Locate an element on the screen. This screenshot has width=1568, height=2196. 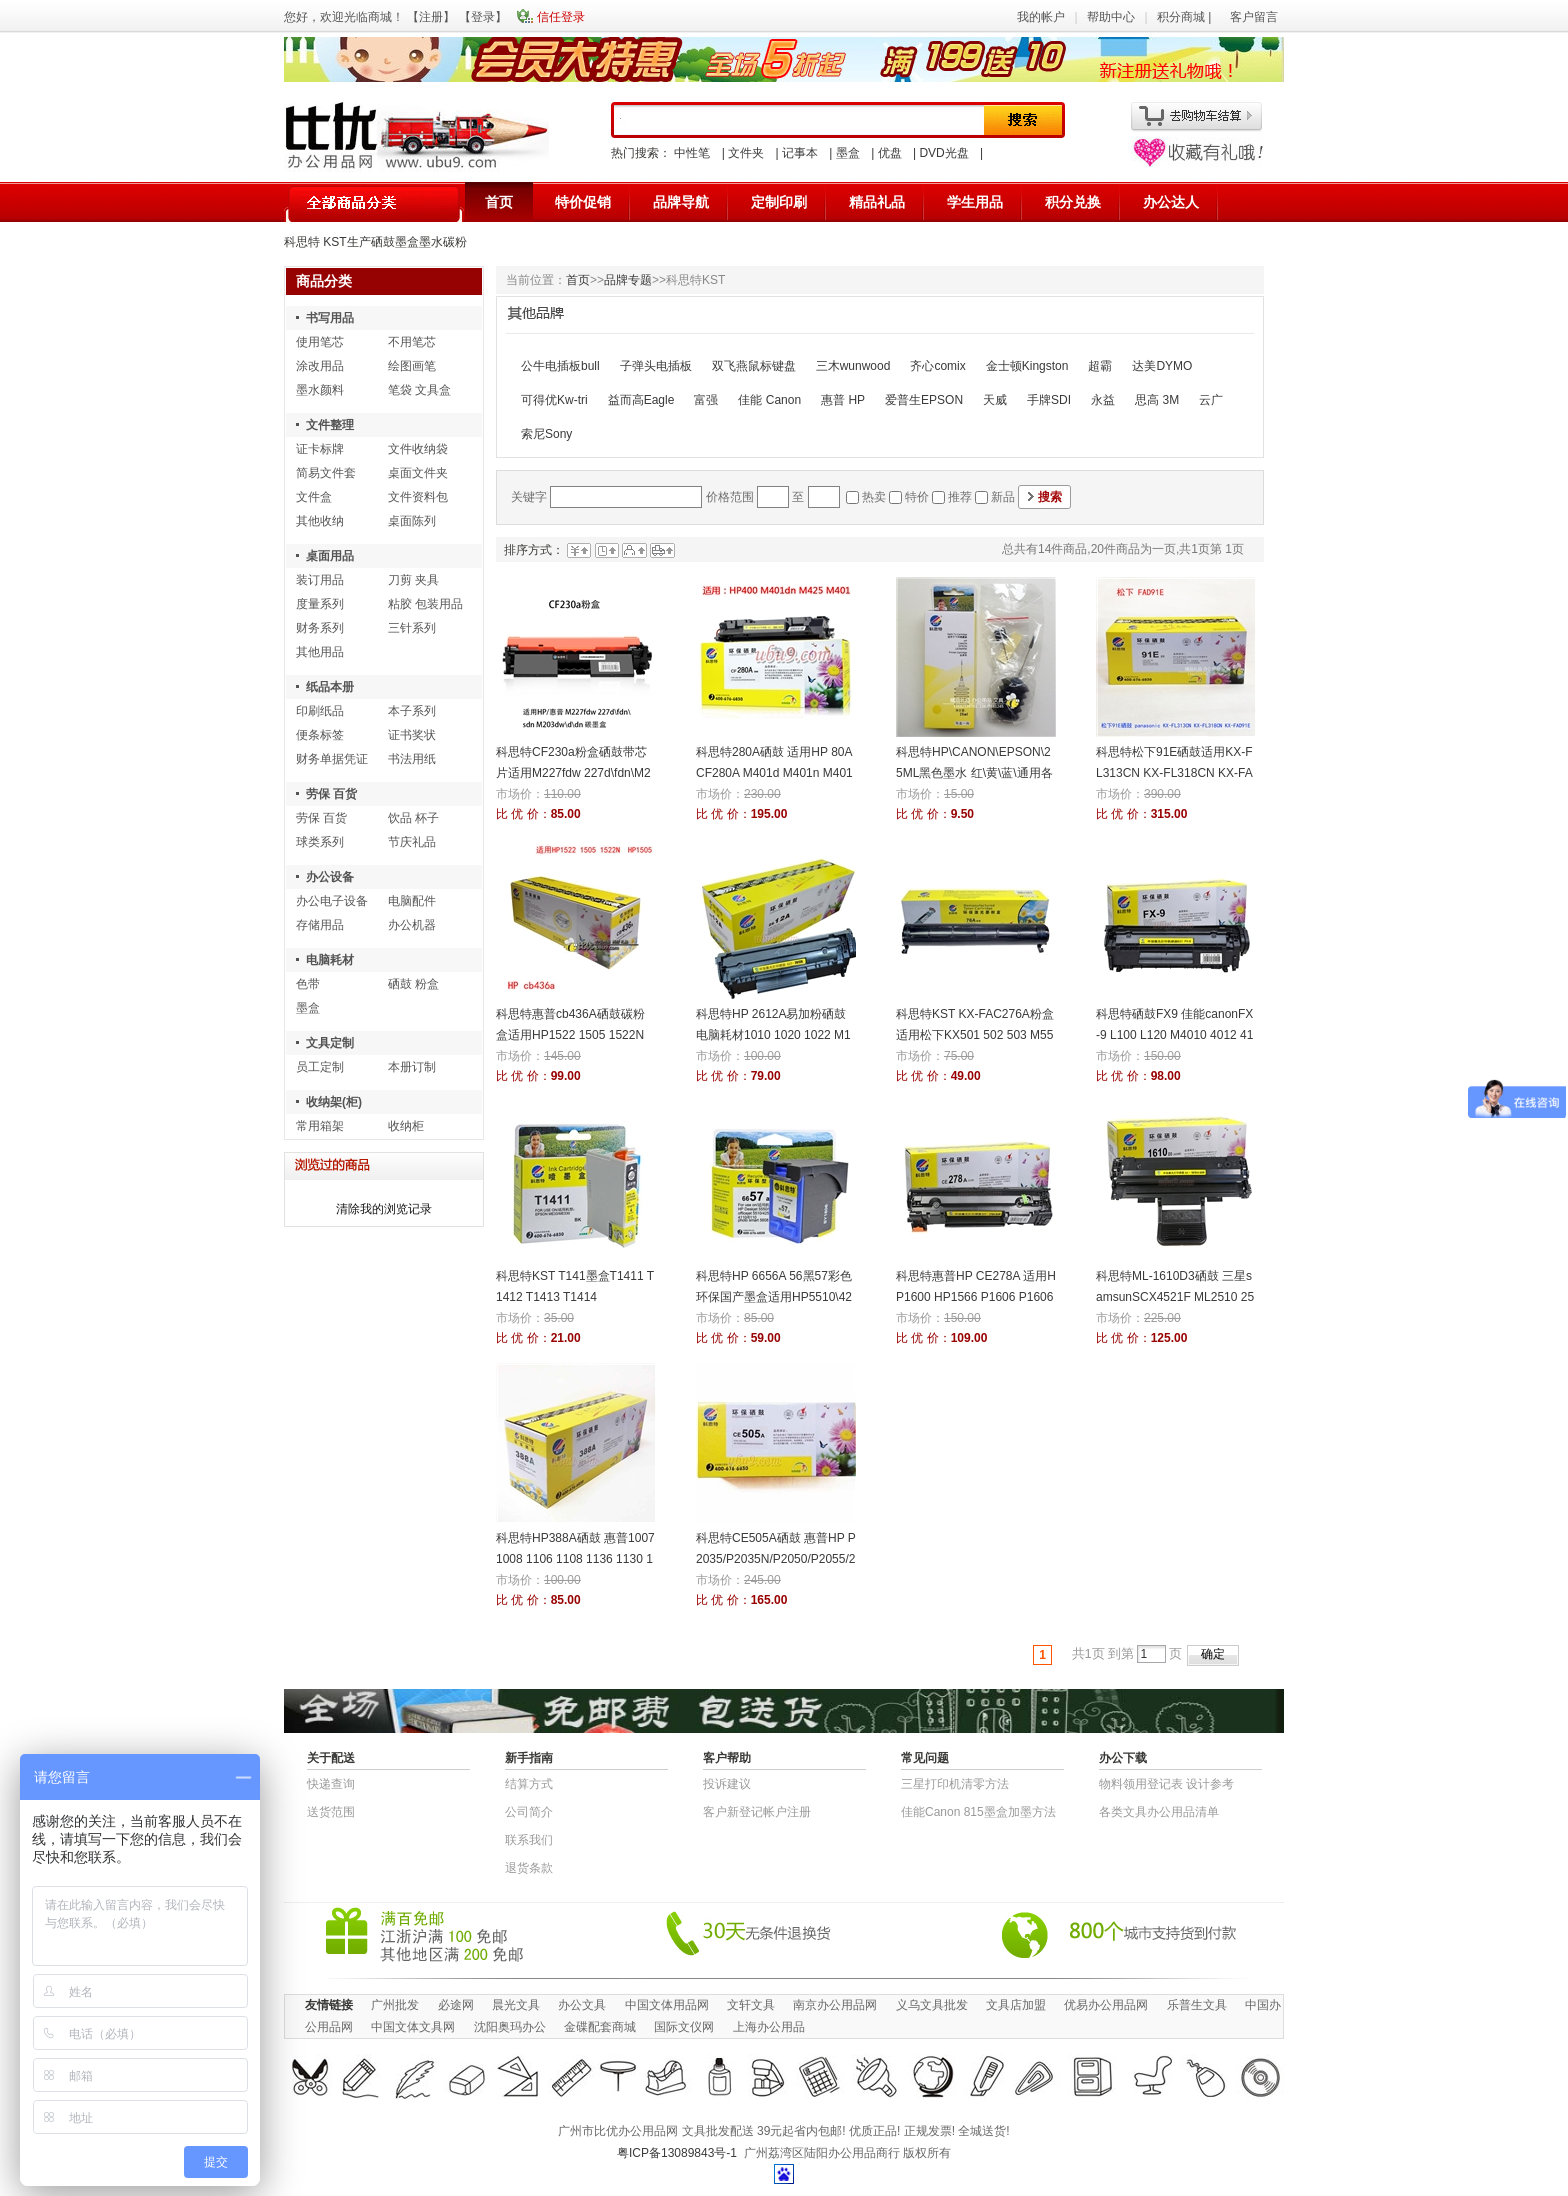
便条标签 is located at coordinates (320, 735).